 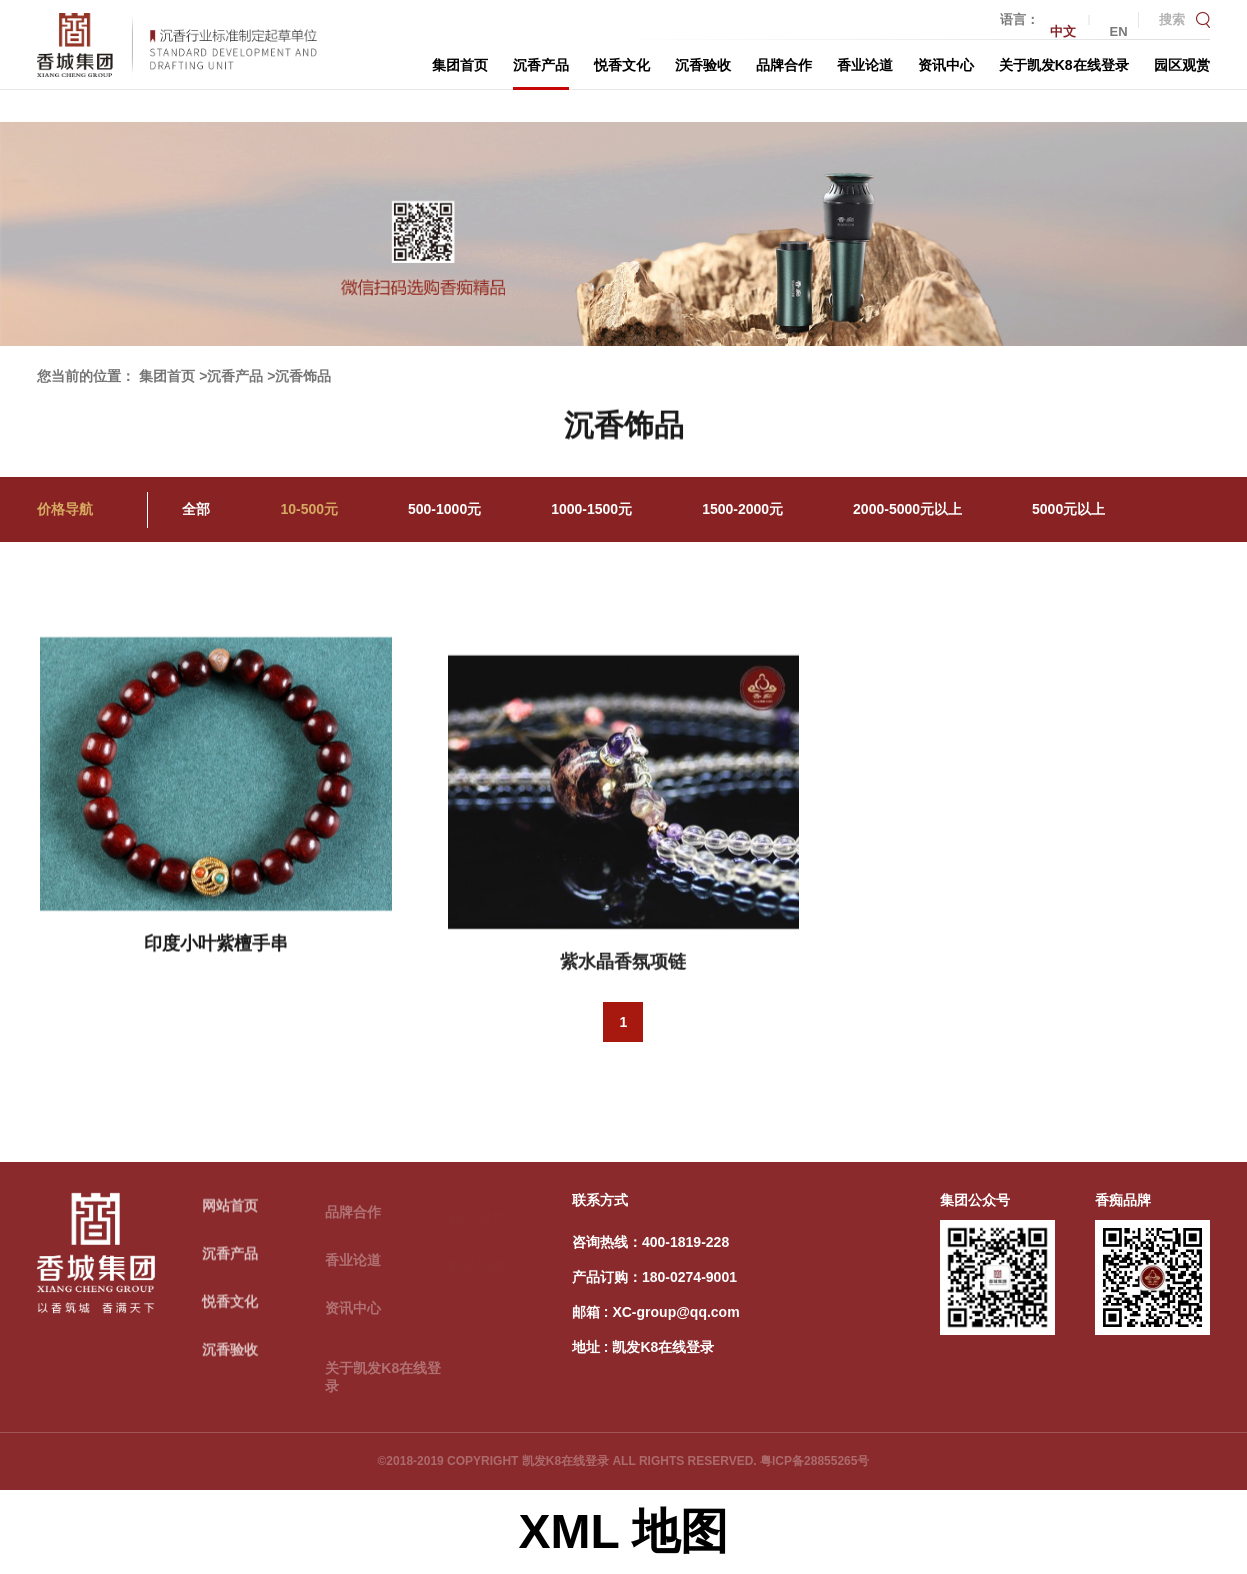 What do you see at coordinates (460, 65) in the screenshot?
I see `集团首页` at bounding box center [460, 65].